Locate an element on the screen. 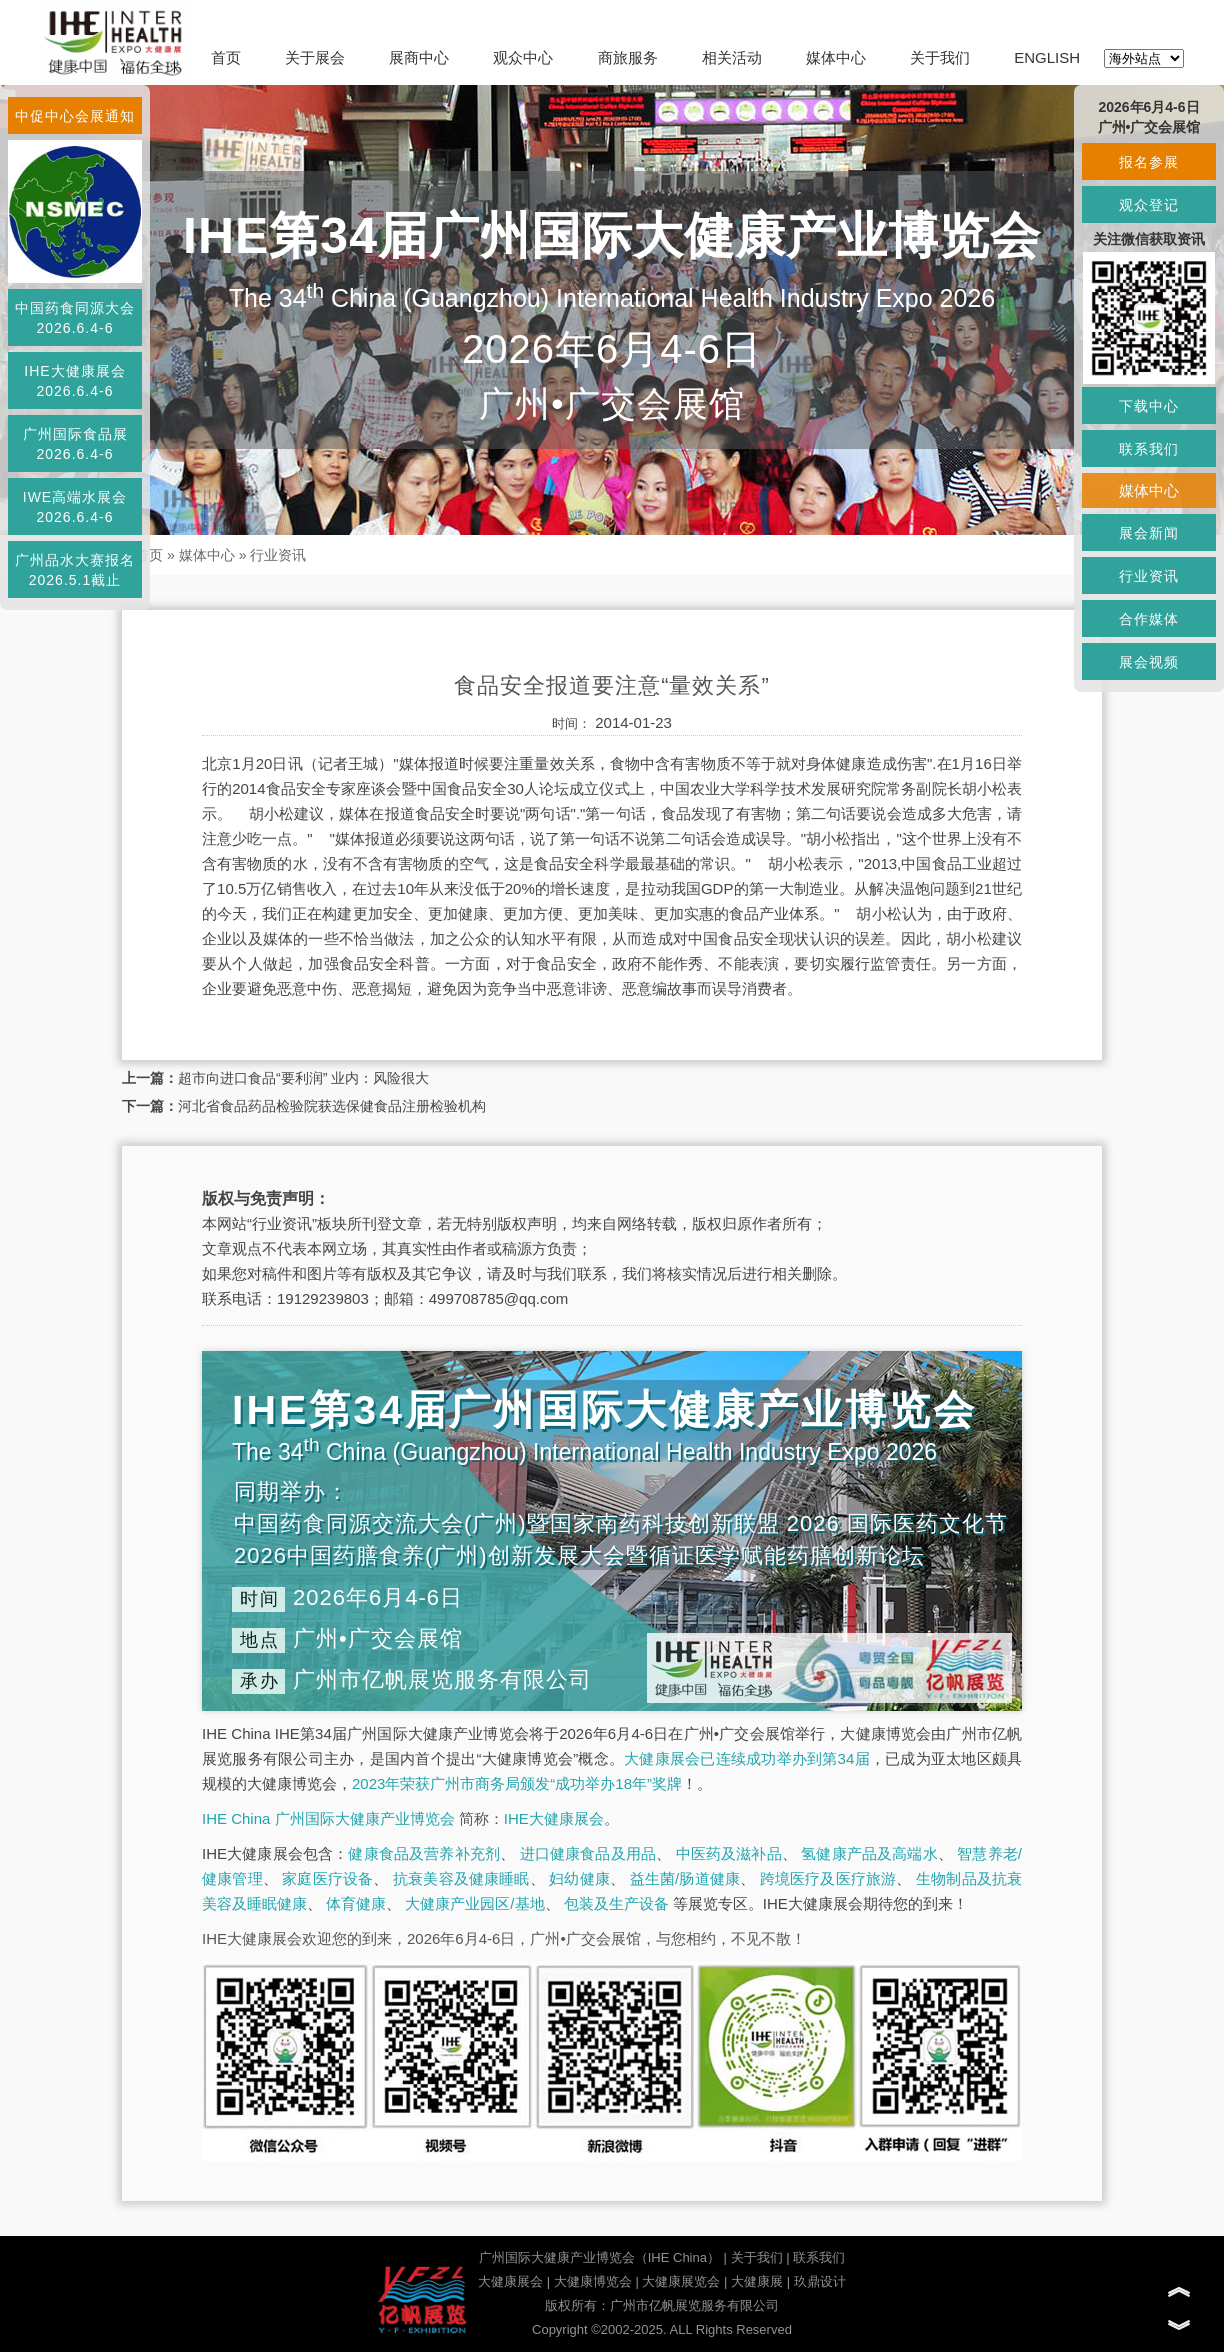  广州品水大赛报名2026.5.1截止 is located at coordinates (75, 570).